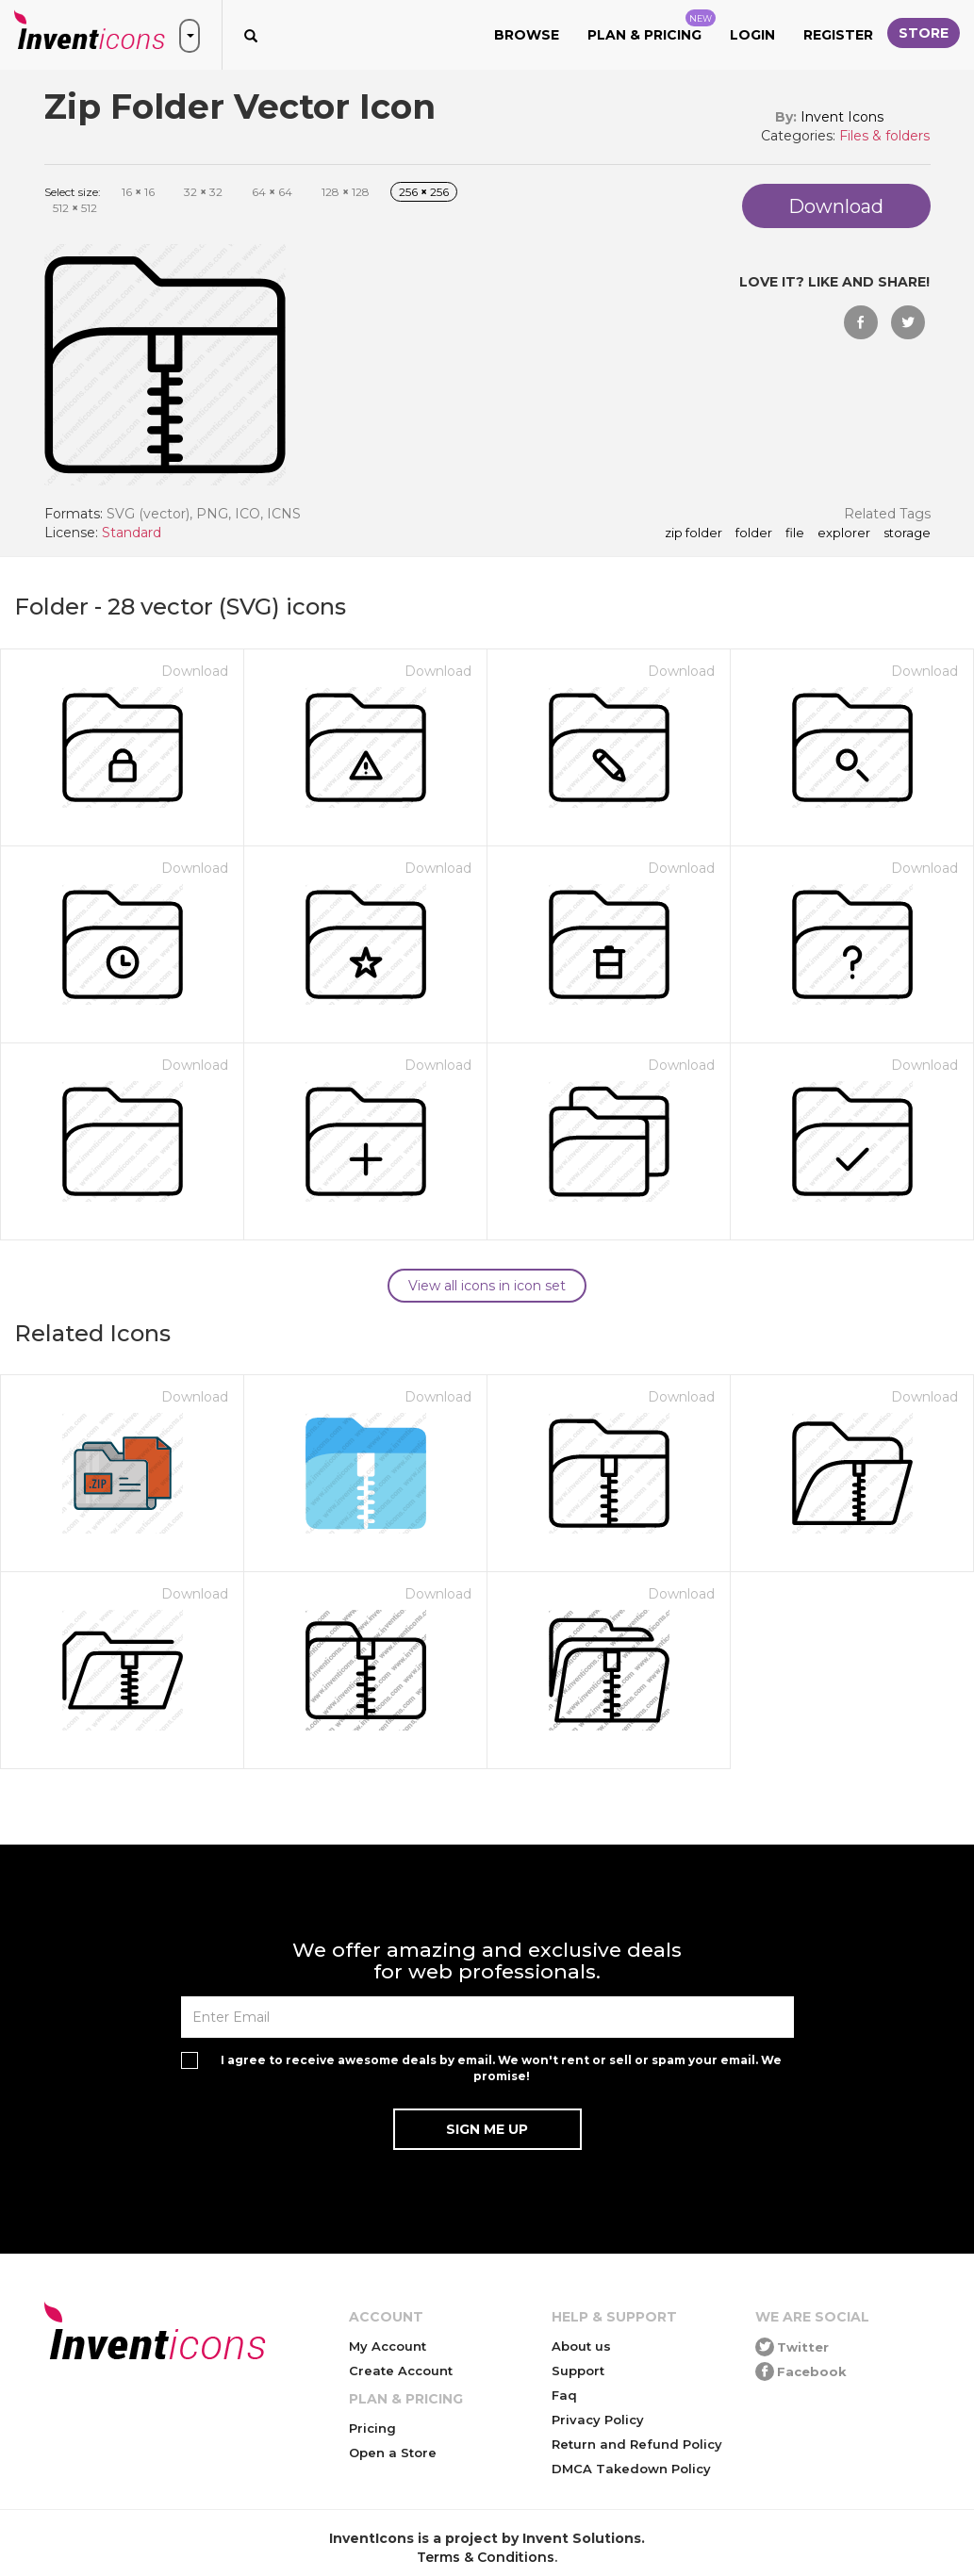  Describe the element at coordinates (842, 116) in the screenshot. I see `Invent Icons` at that location.